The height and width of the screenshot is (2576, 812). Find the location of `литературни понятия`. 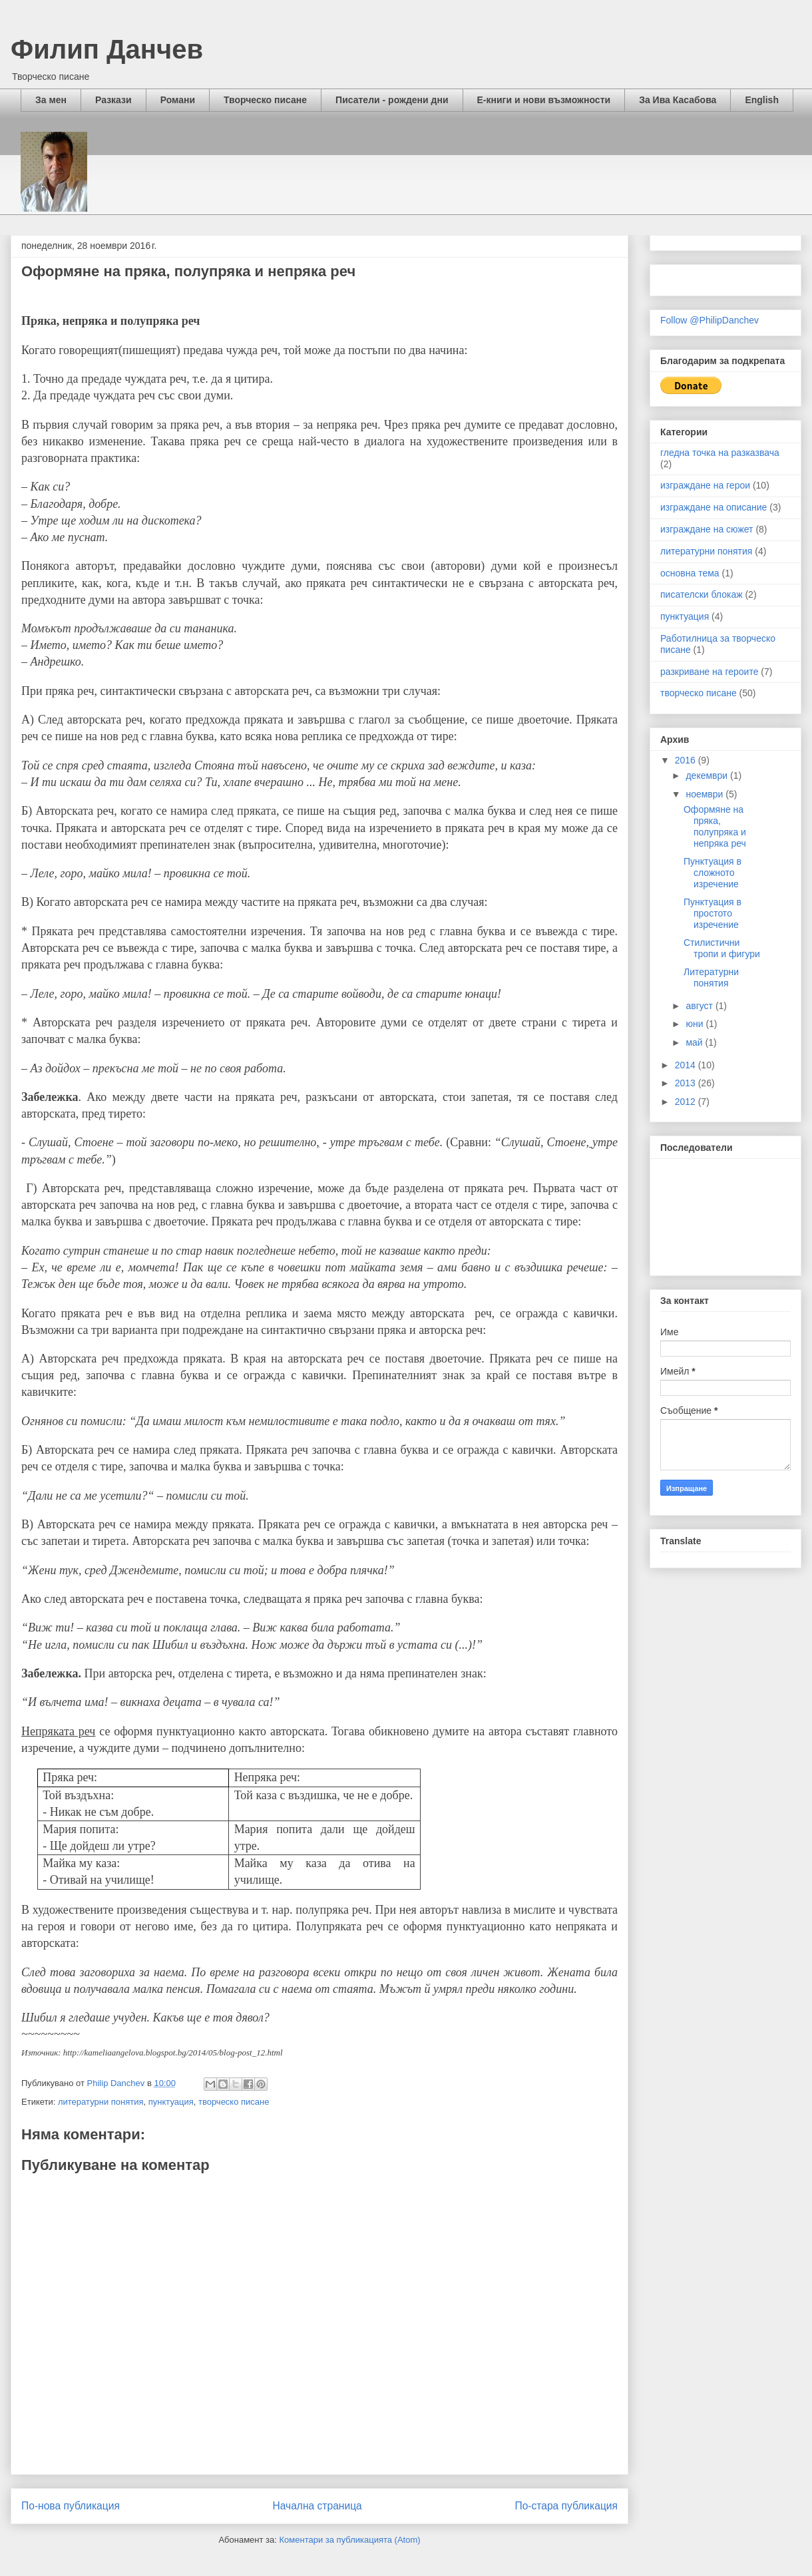

литературни понятия is located at coordinates (101, 2102).